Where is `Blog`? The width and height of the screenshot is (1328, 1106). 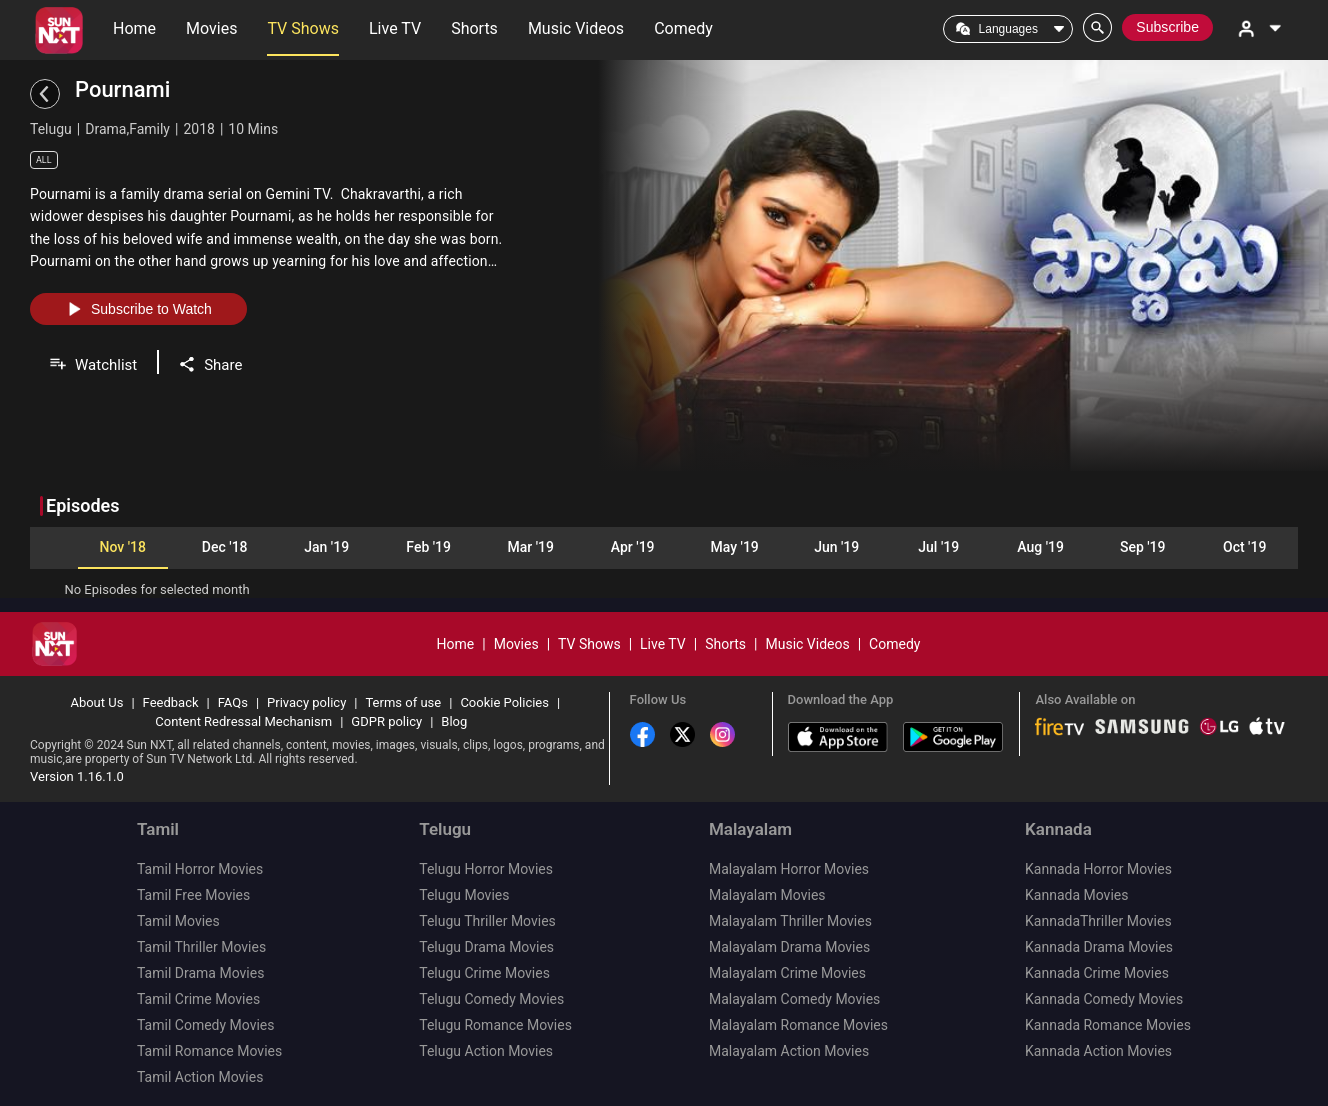
Blog is located at coordinates (454, 721).